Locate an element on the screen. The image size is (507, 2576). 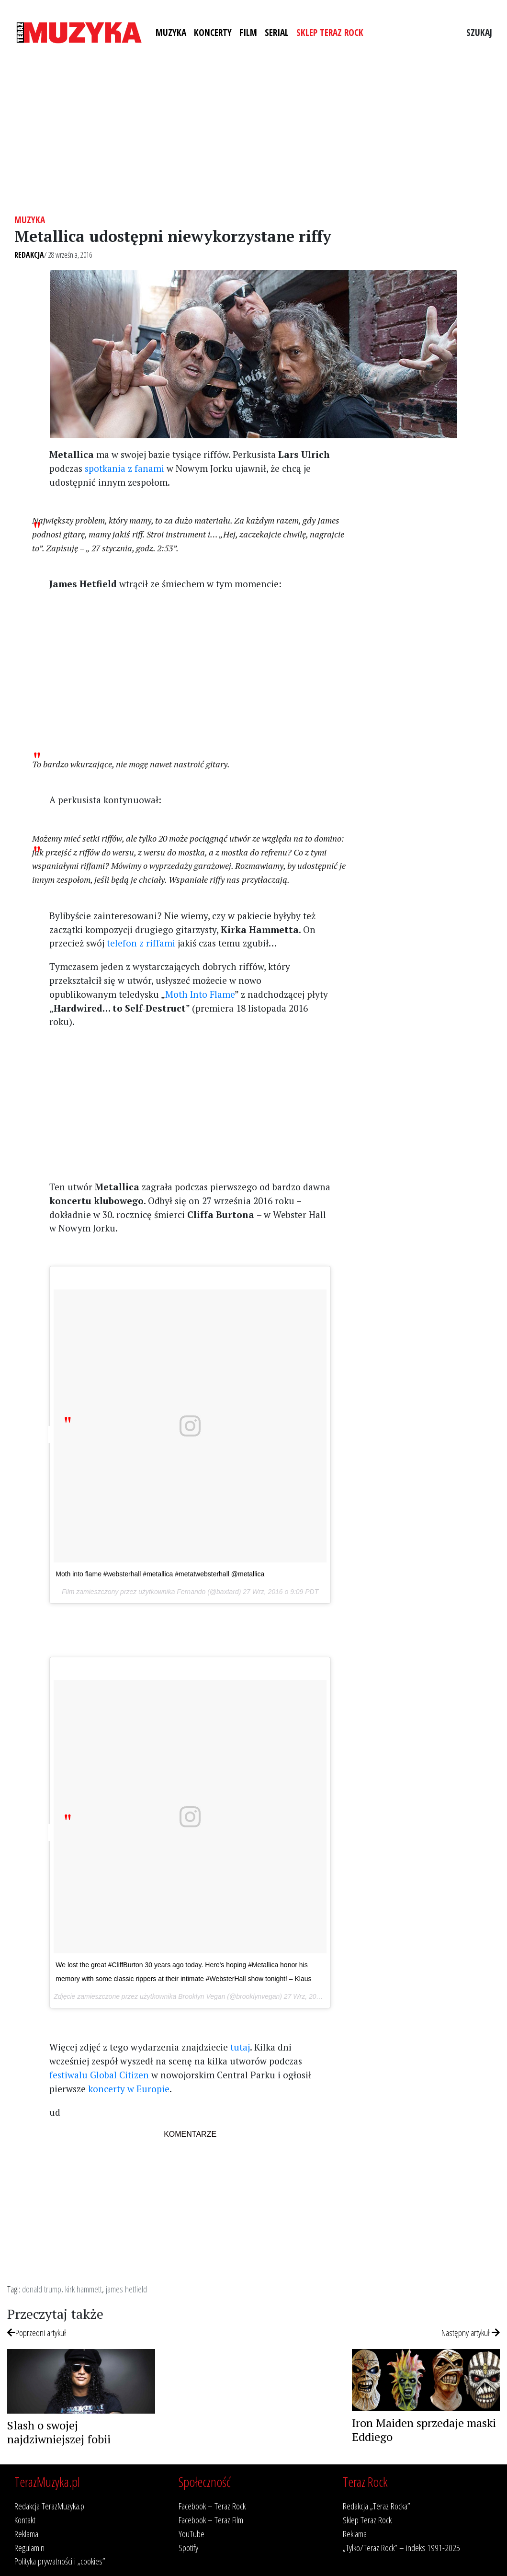
kirk hammett is located at coordinates (83, 2288).